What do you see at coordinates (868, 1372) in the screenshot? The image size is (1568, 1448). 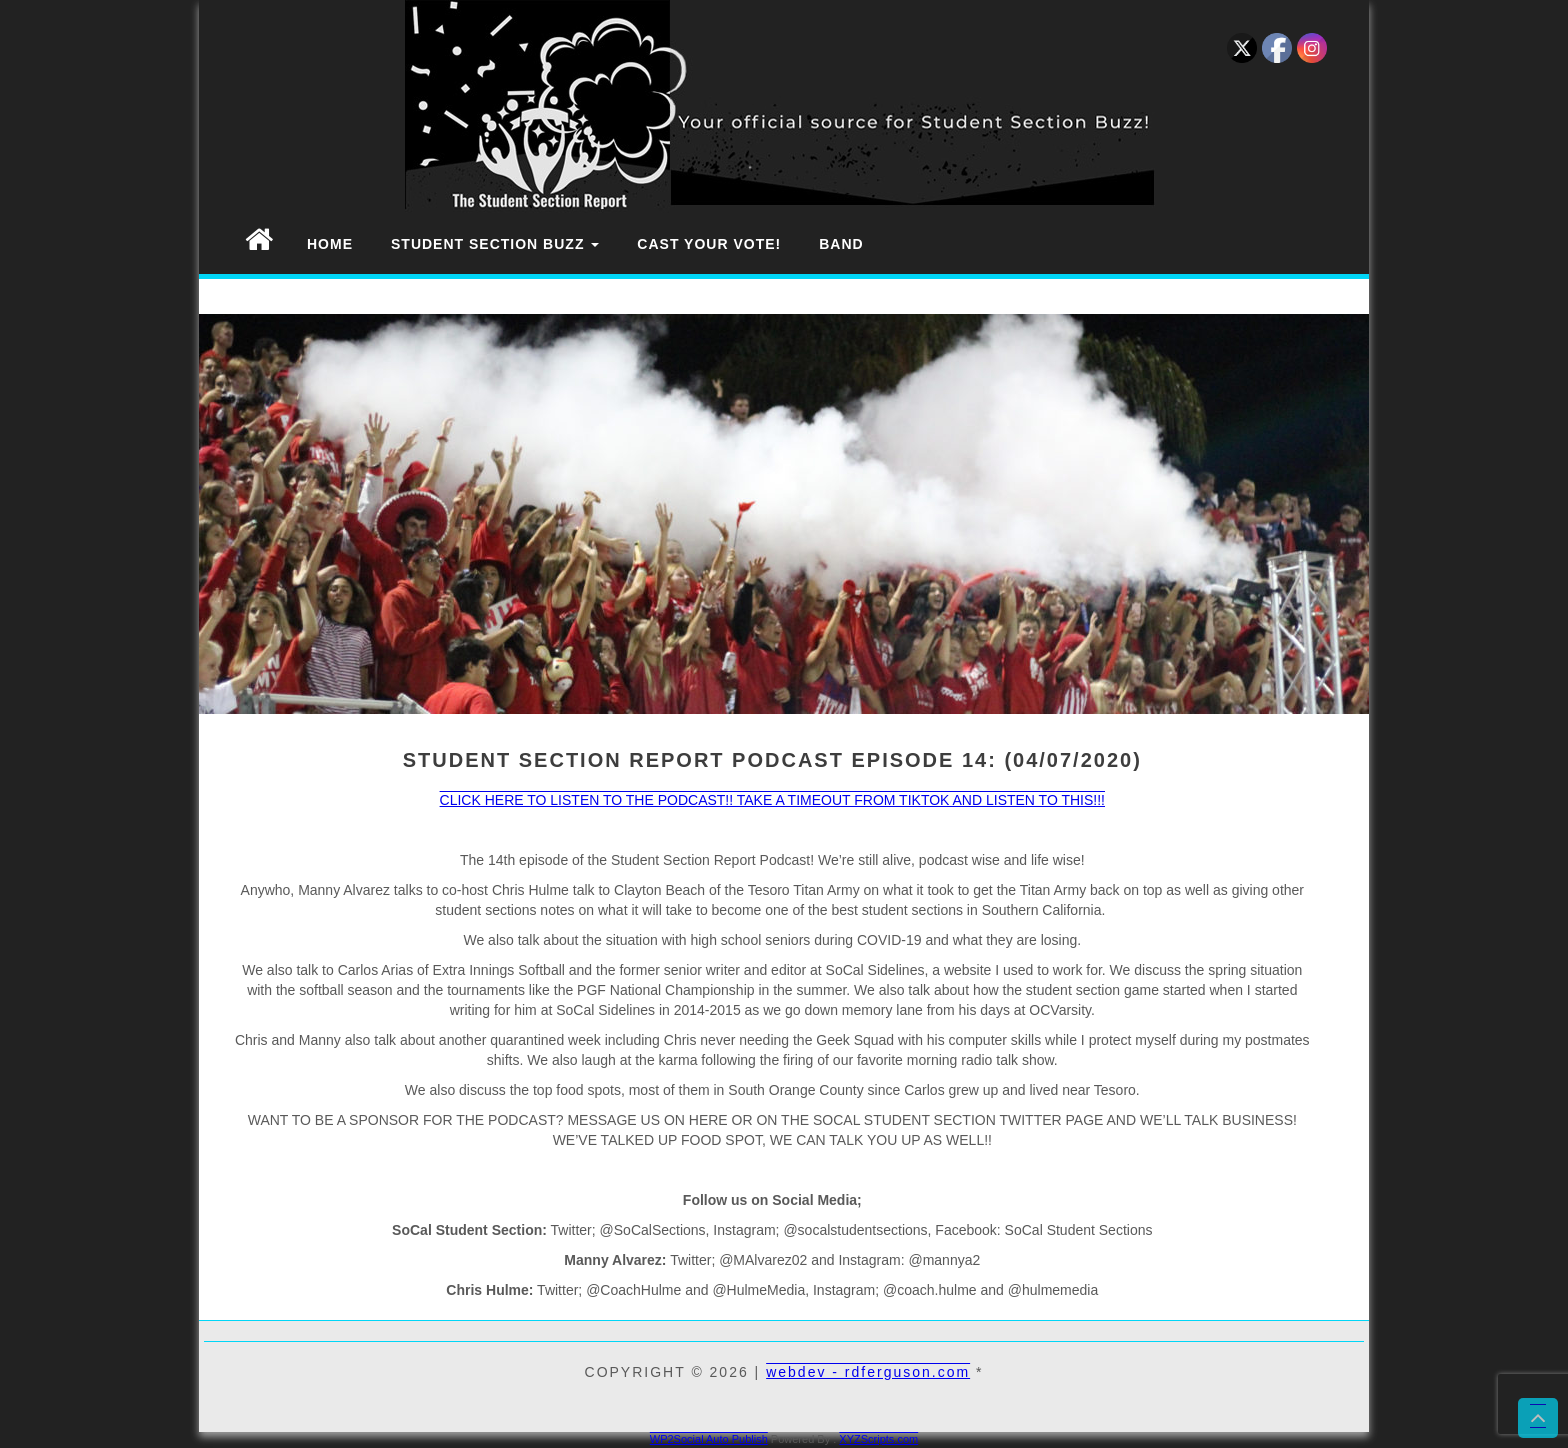 I see `webdev - rdferguson.com` at bounding box center [868, 1372].